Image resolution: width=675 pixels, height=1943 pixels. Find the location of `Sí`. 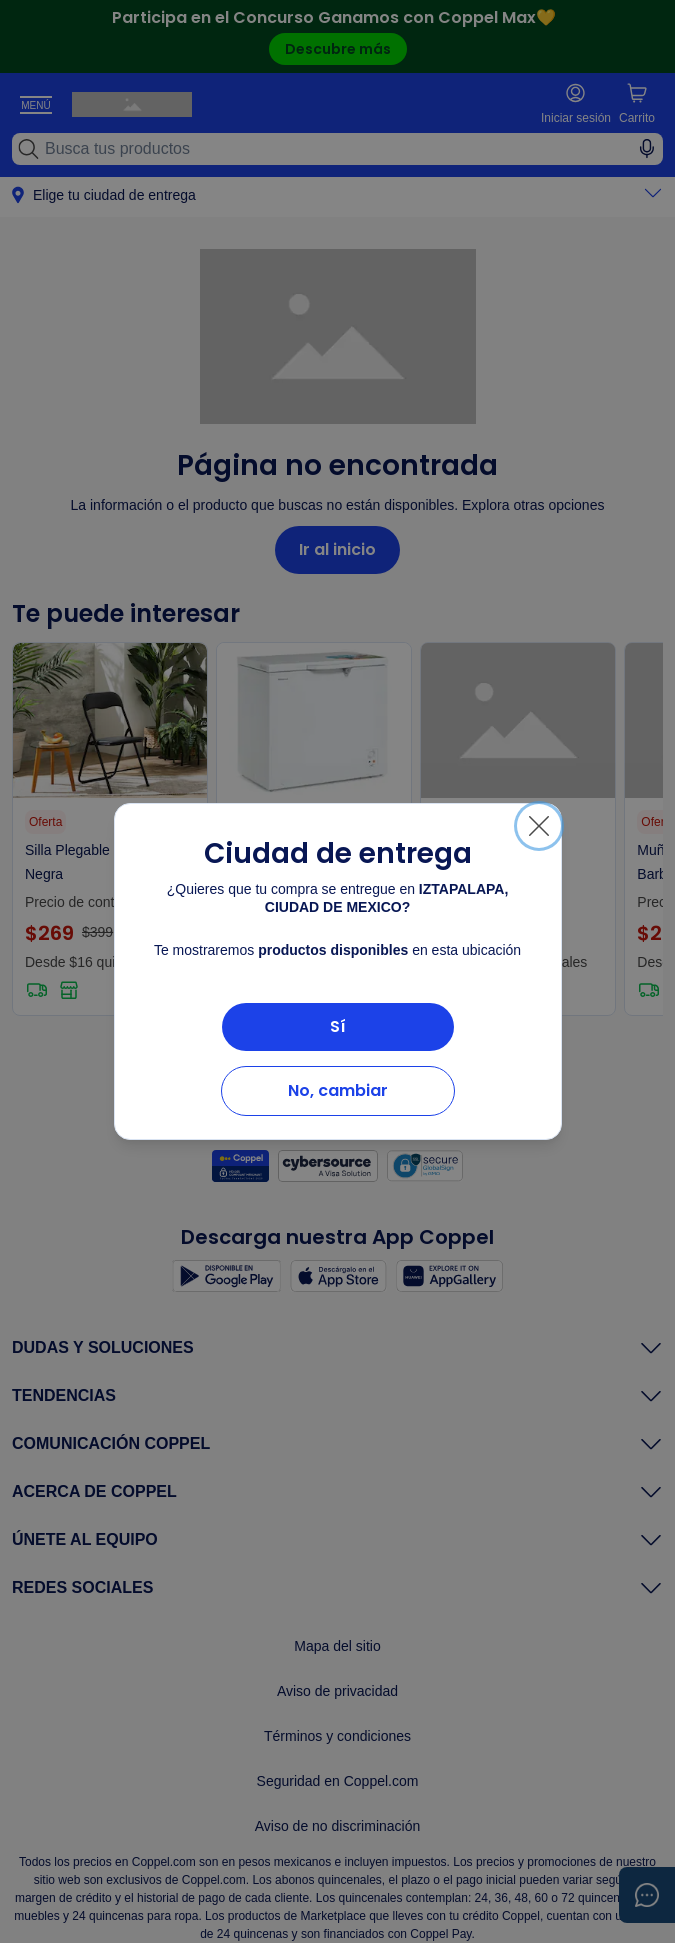

Sí is located at coordinates (338, 1026).